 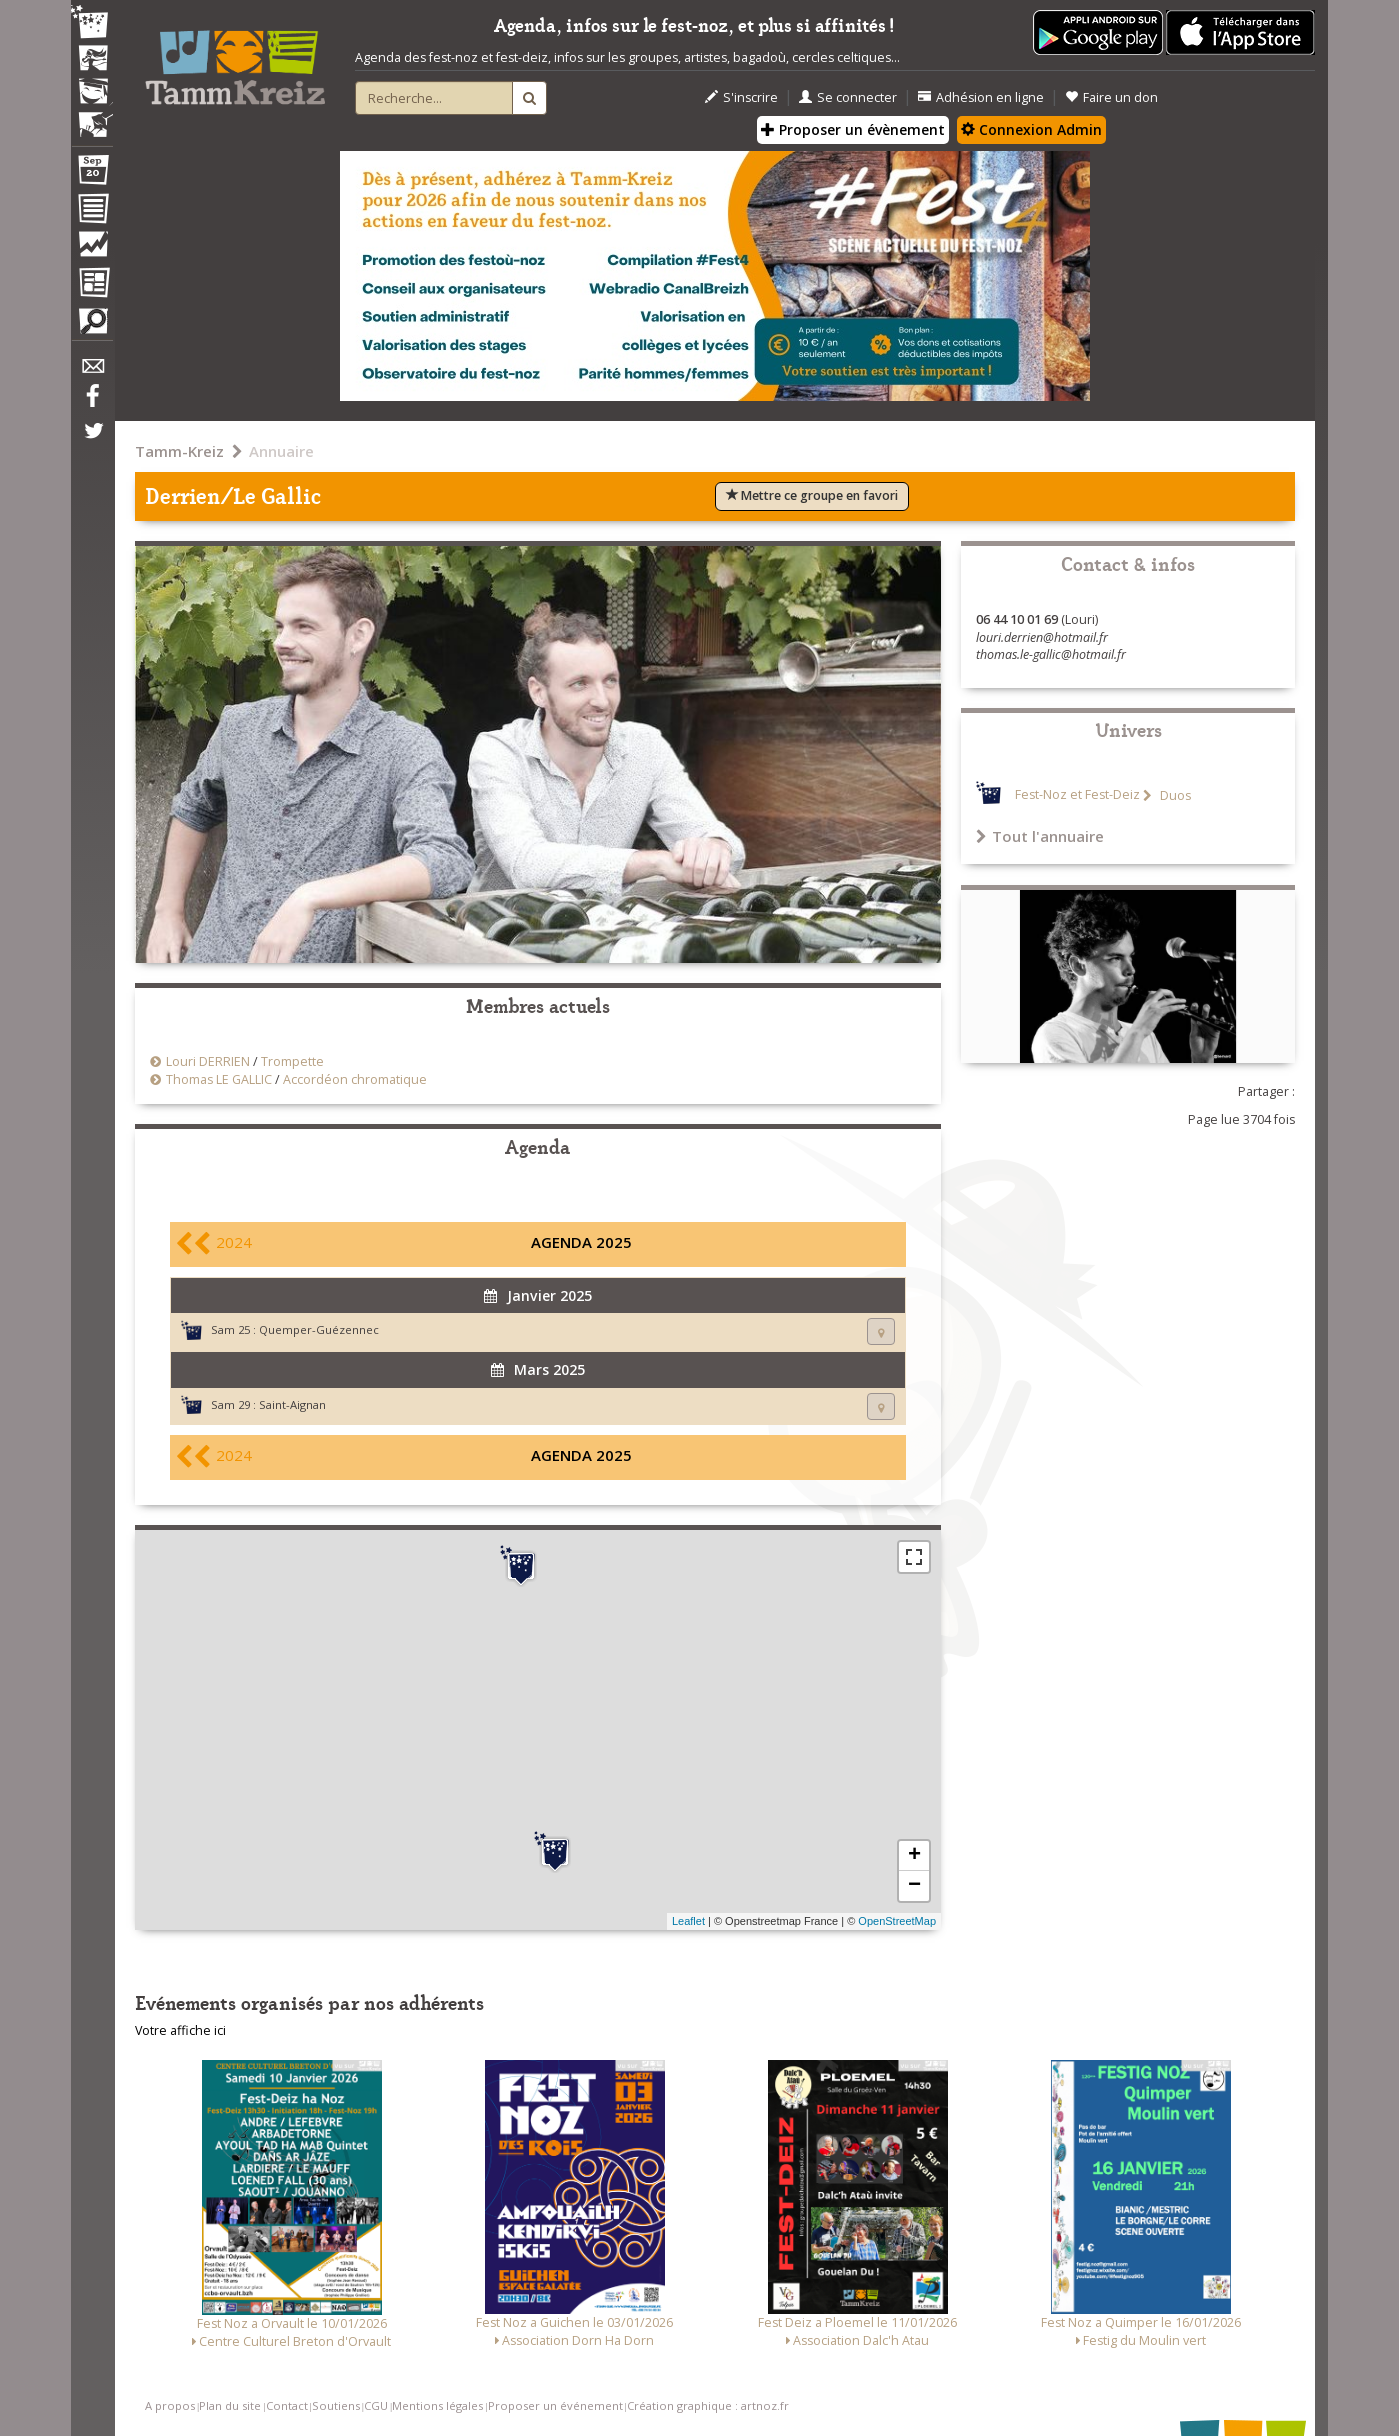 What do you see at coordinates (555, 2405) in the screenshot?
I see `Proposer un événement` at bounding box center [555, 2405].